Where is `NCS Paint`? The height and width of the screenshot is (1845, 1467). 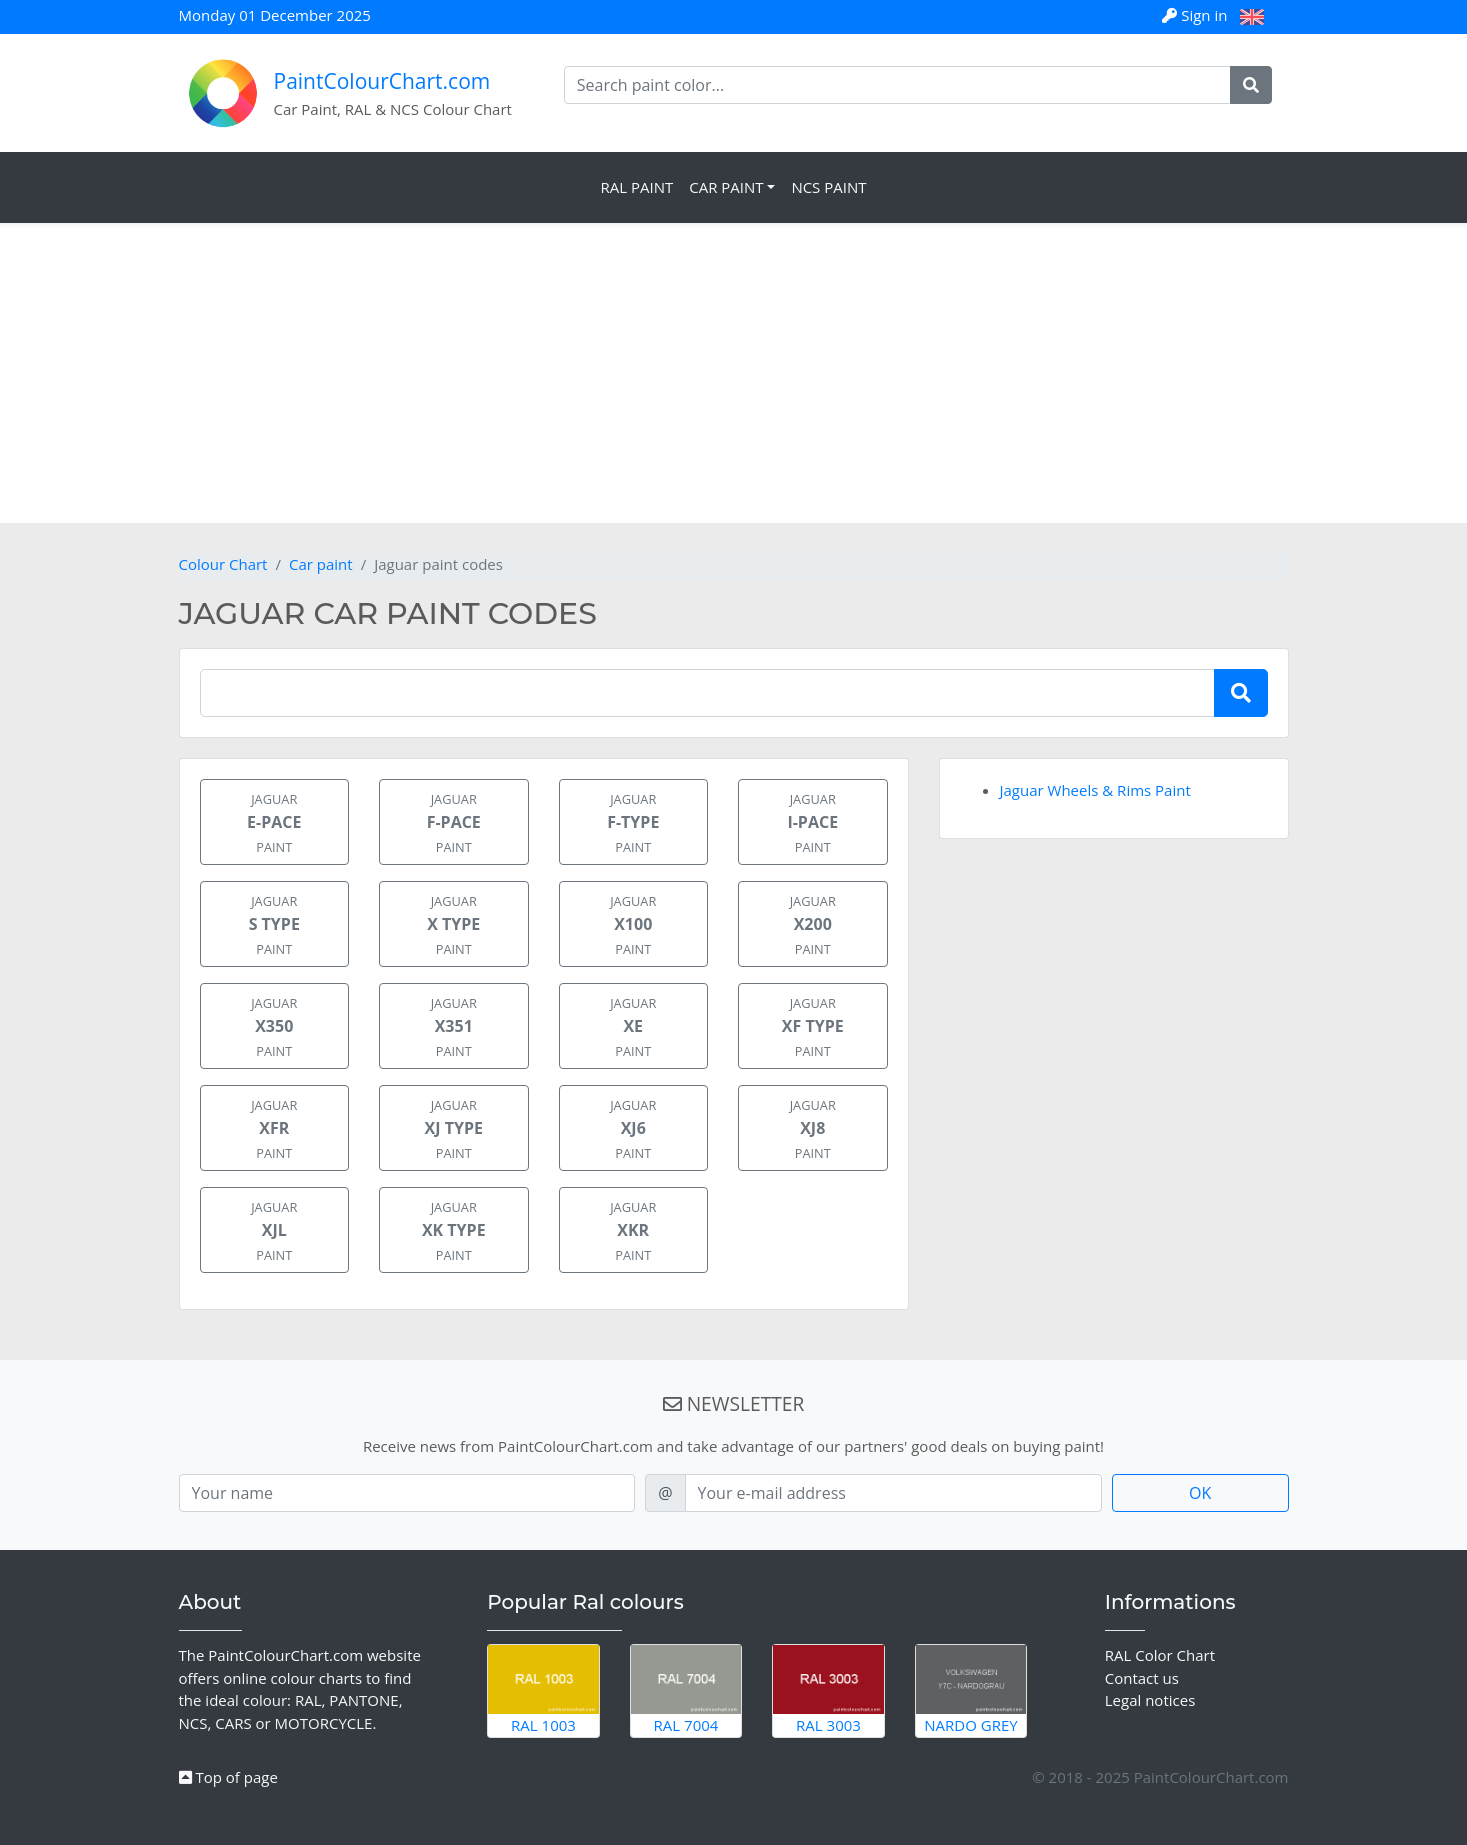
NCS Paint is located at coordinates (828, 187).